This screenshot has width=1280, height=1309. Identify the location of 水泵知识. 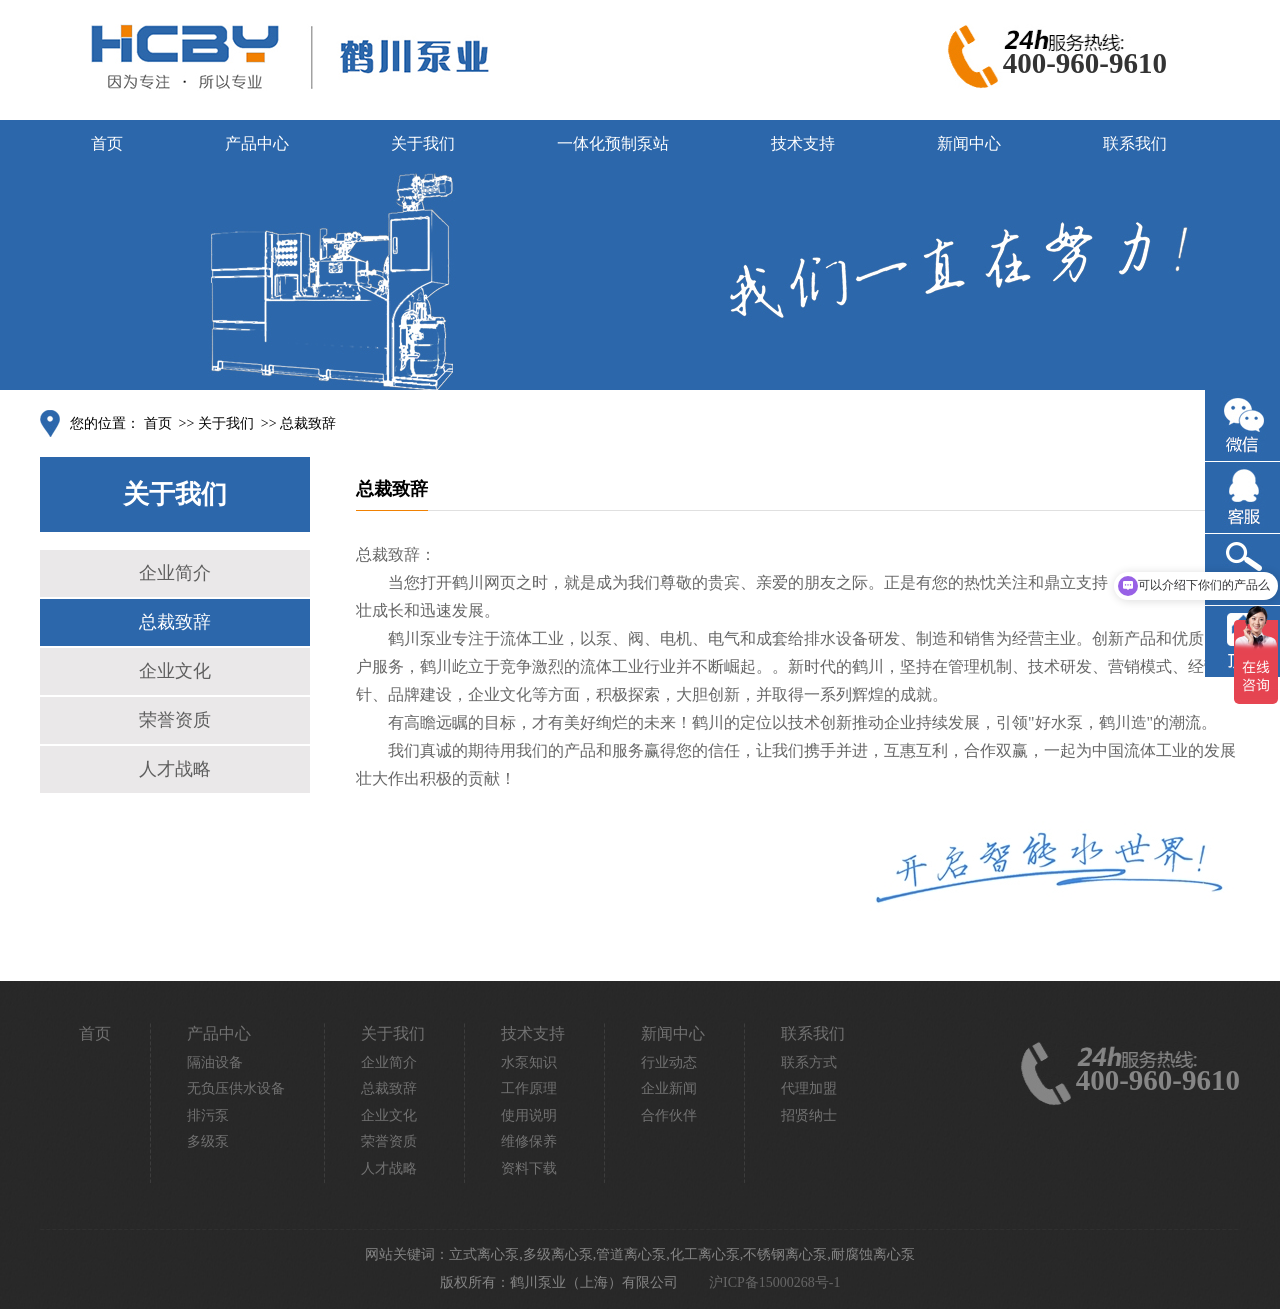
(529, 1062).